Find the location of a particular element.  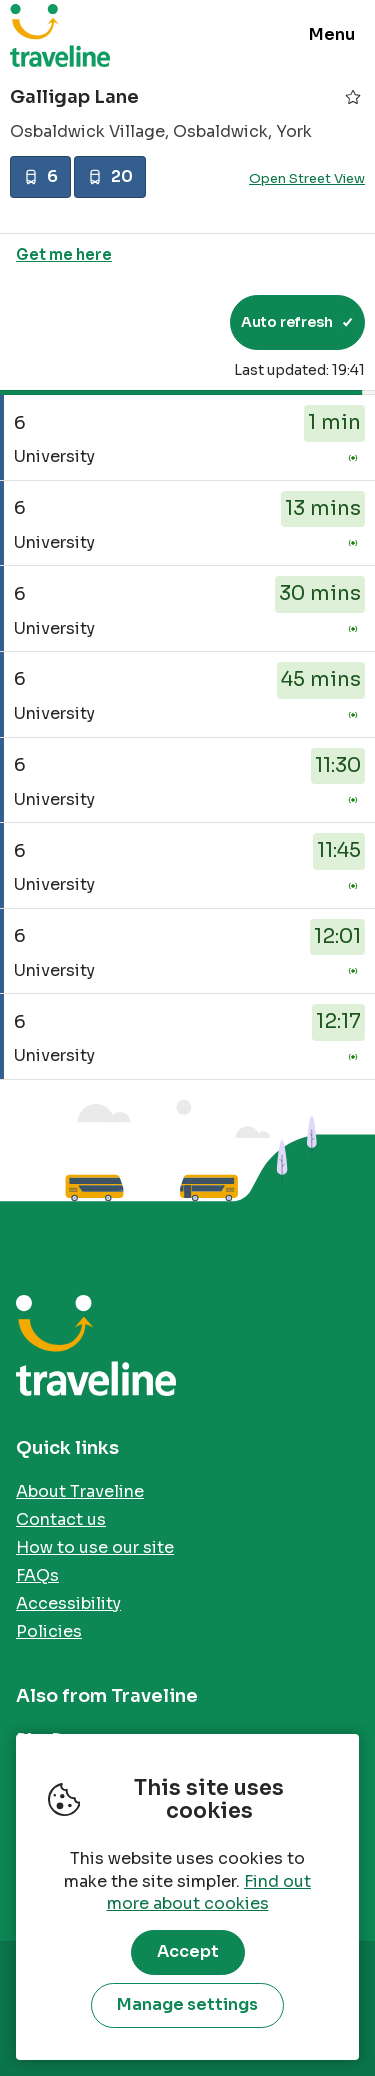

Manage settings is located at coordinates (187, 2004).